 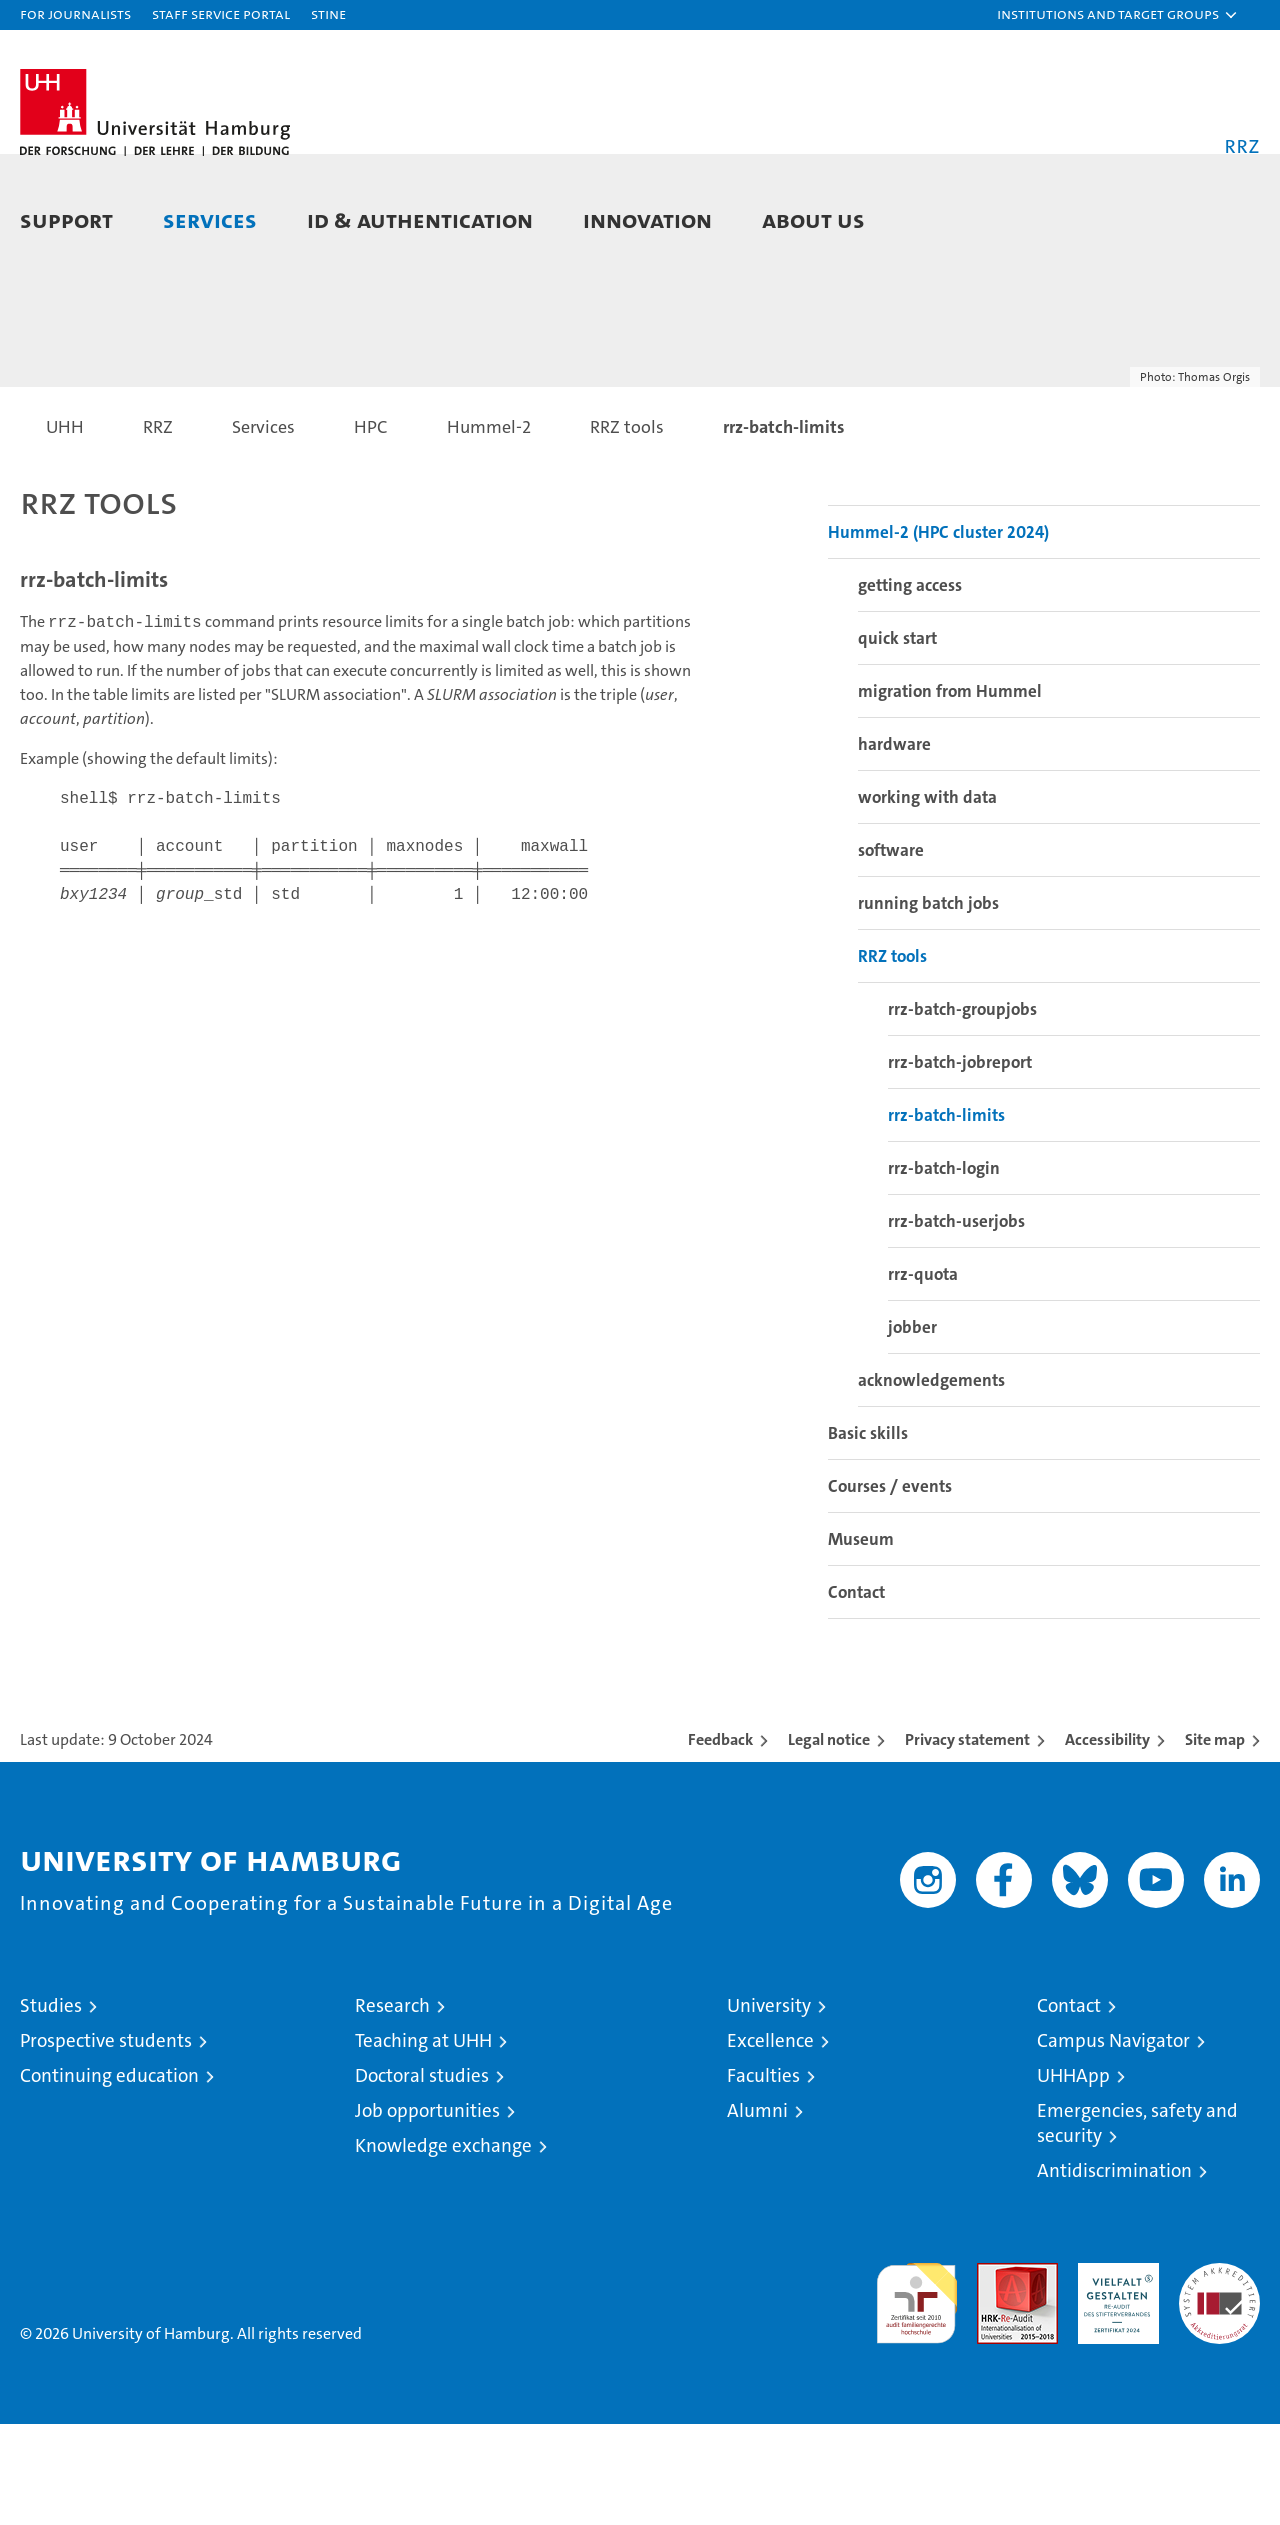 I want to click on Legal notice, so click(x=829, y=1840).